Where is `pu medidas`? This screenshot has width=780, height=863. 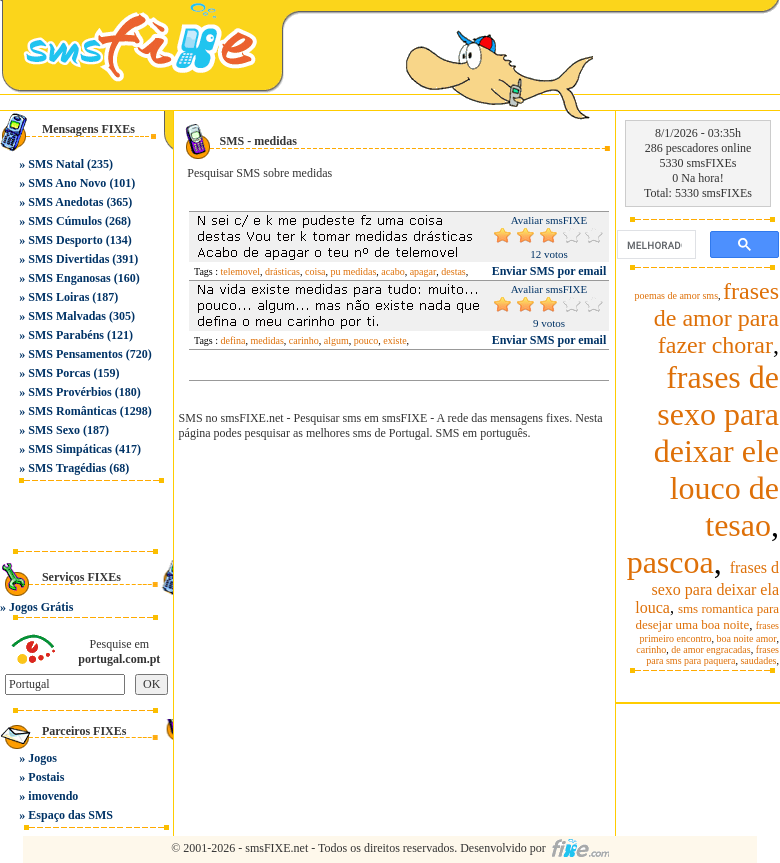
pu medidas is located at coordinates (353, 271).